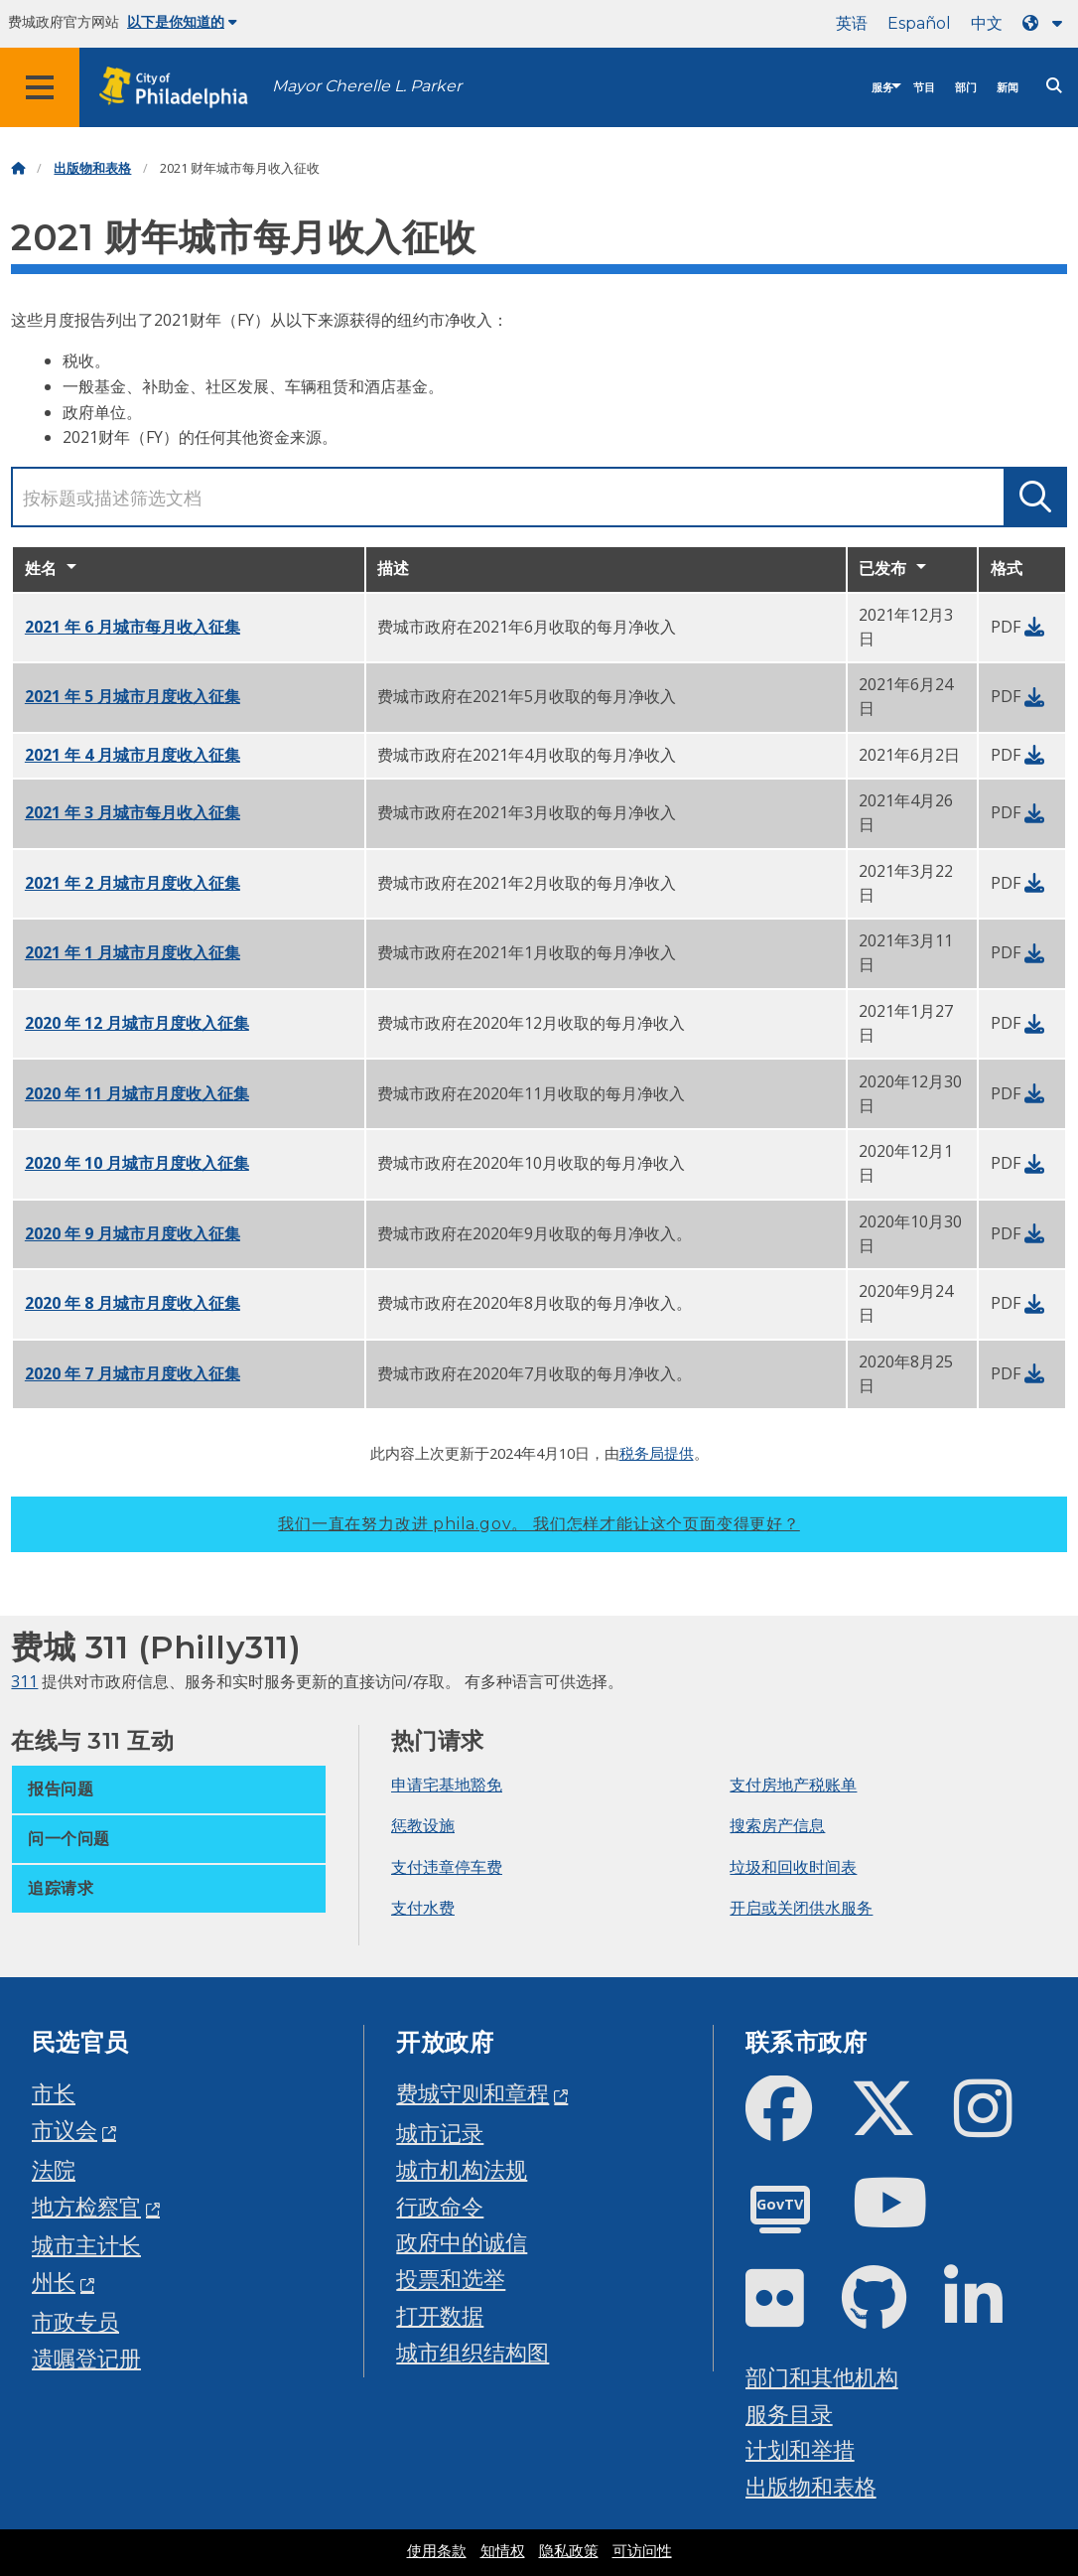 Image resolution: width=1078 pixels, height=2576 pixels. I want to click on 部门和其他机构, so click(821, 2376).